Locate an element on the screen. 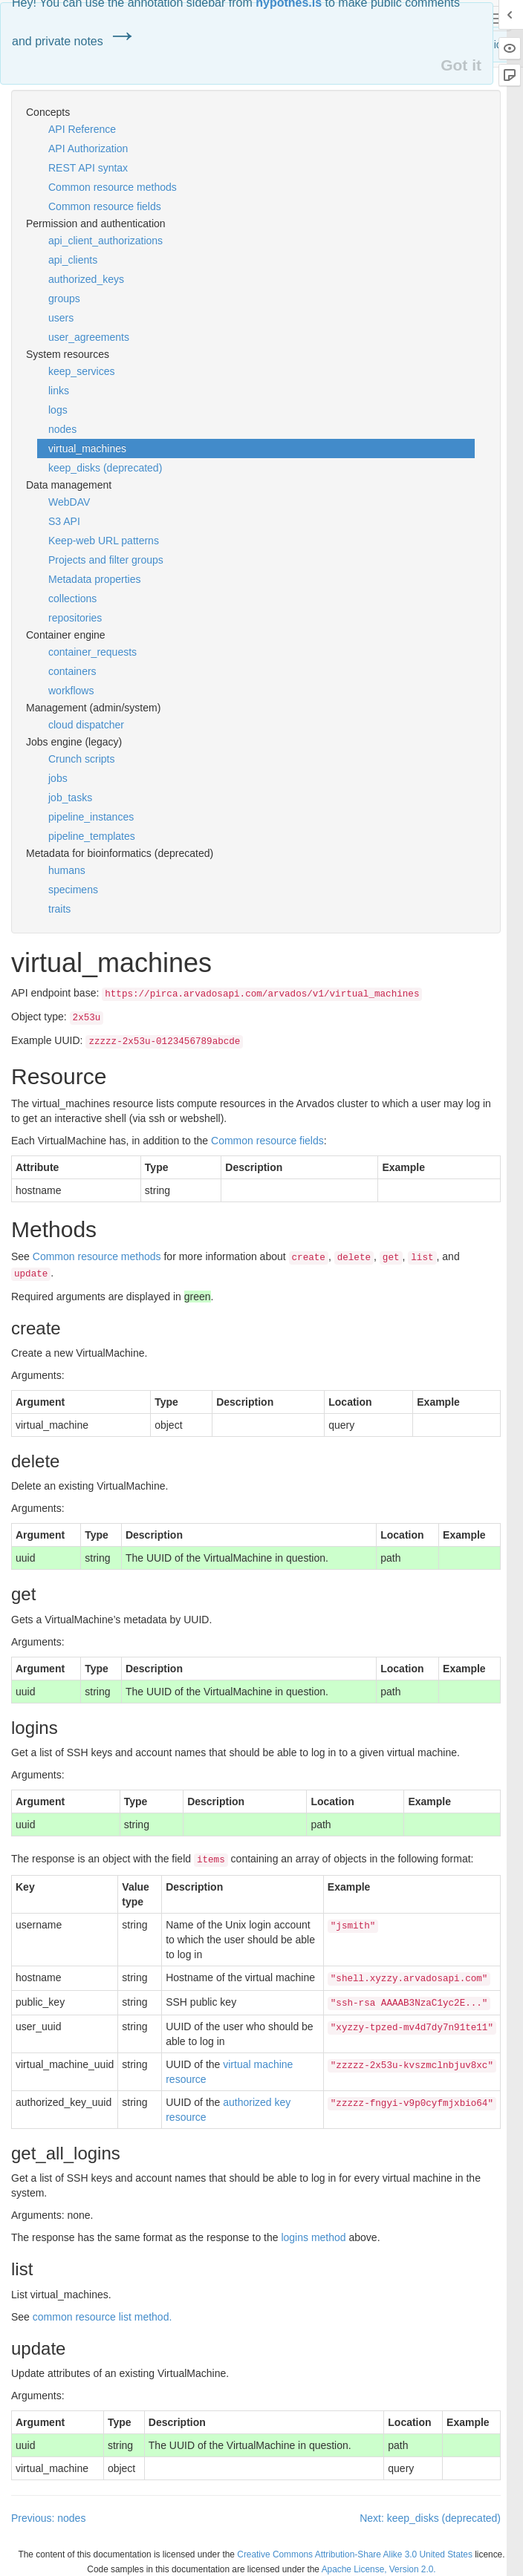 Image resolution: width=523 pixels, height=2576 pixels. workflows is located at coordinates (71, 691).